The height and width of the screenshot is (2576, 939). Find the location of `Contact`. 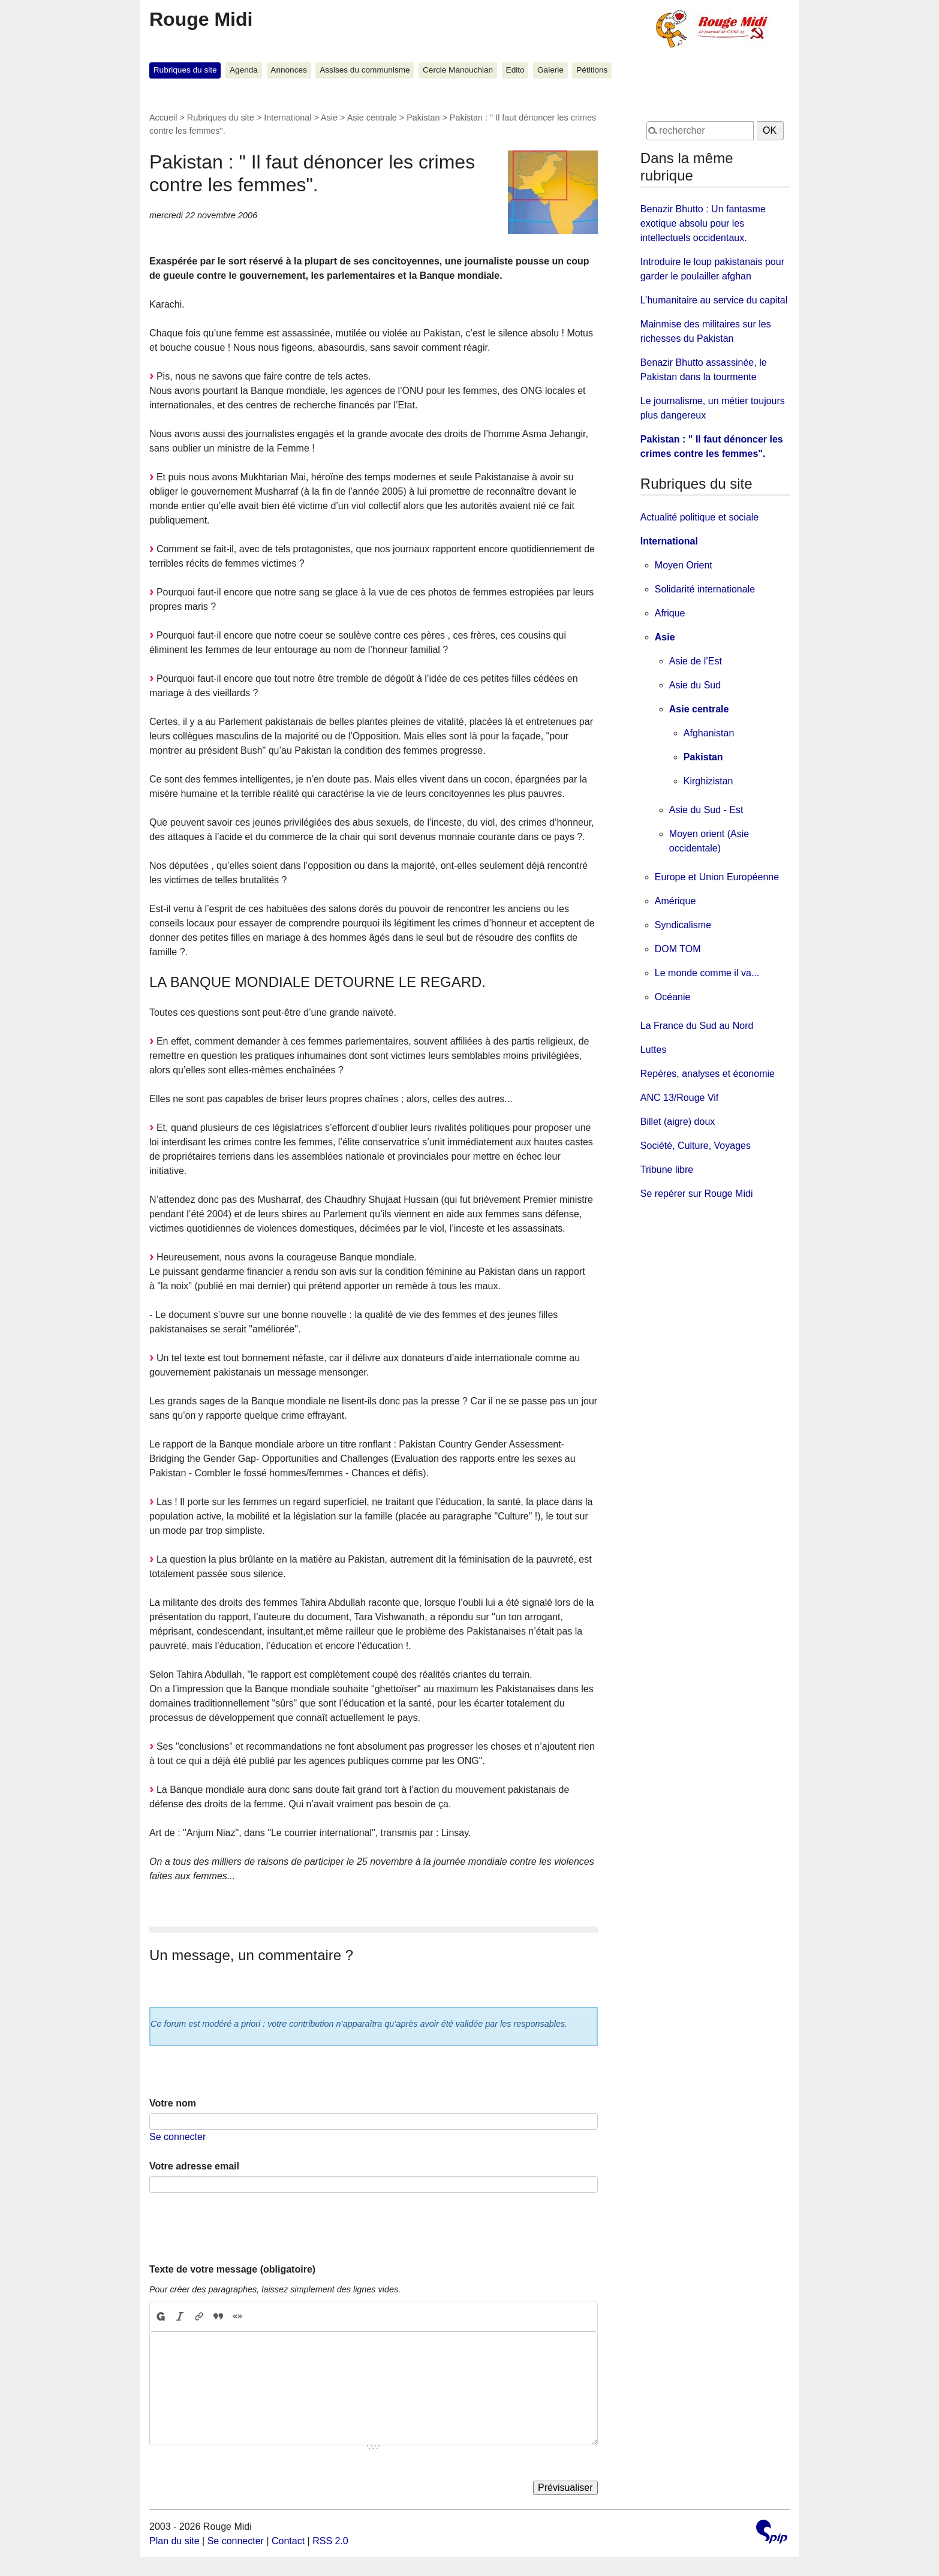

Contact is located at coordinates (288, 2541).